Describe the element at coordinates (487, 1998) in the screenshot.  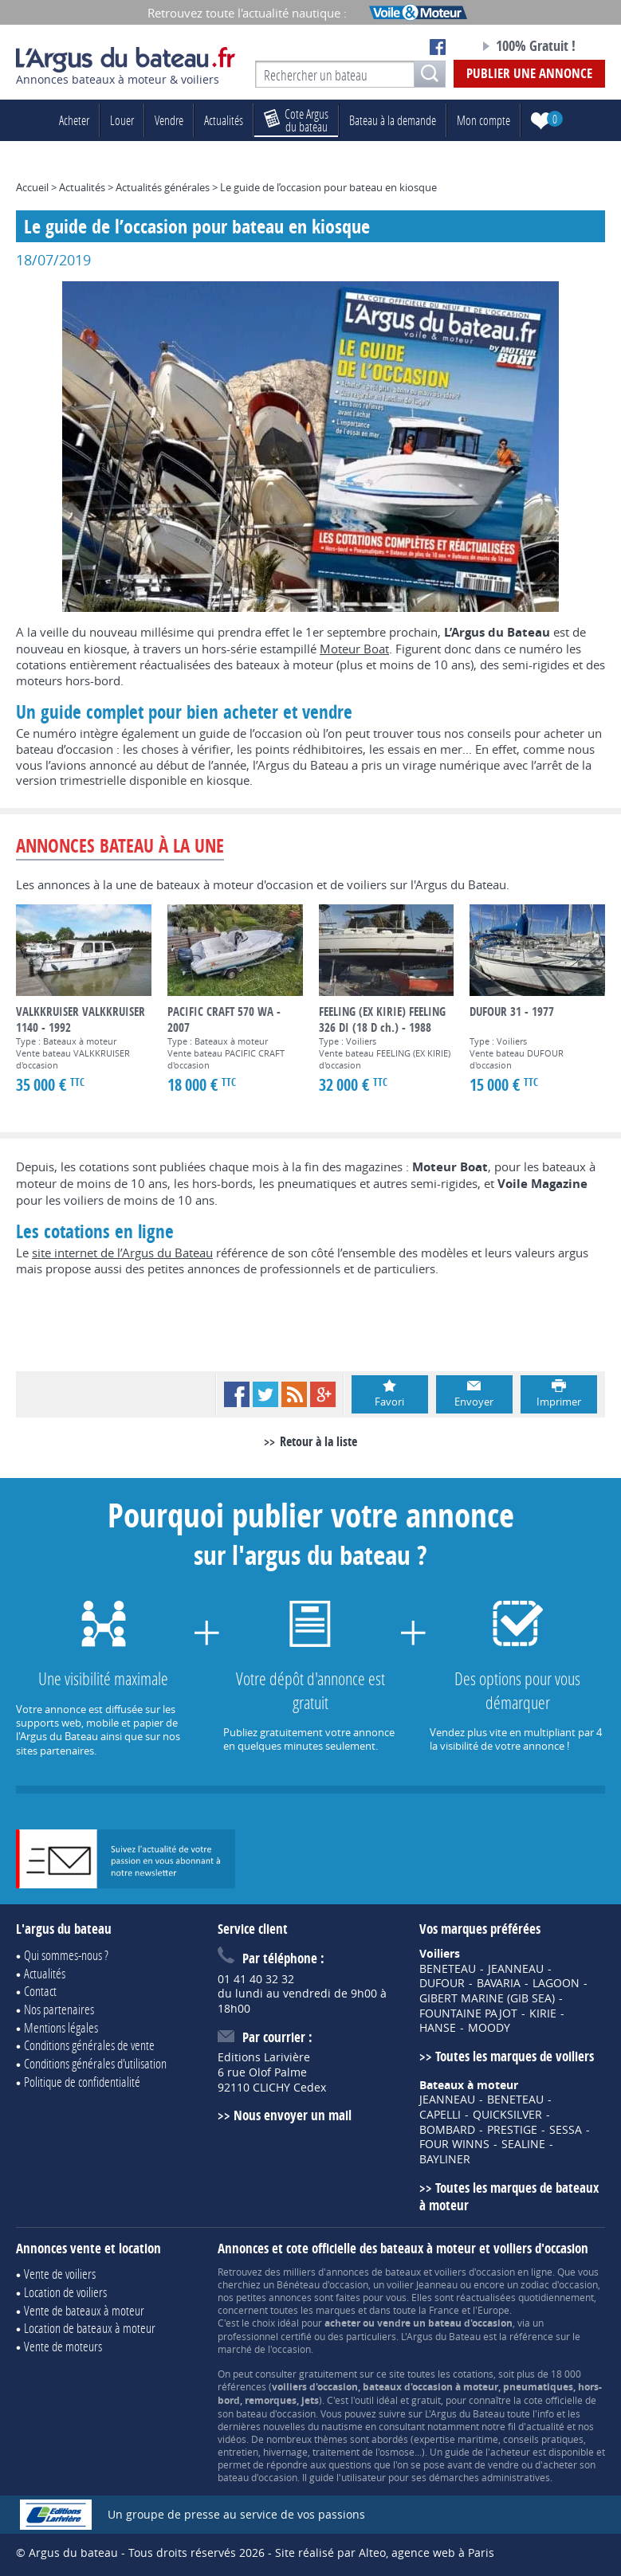
I see `GIBERT MARINE (GIB SEA)` at that location.